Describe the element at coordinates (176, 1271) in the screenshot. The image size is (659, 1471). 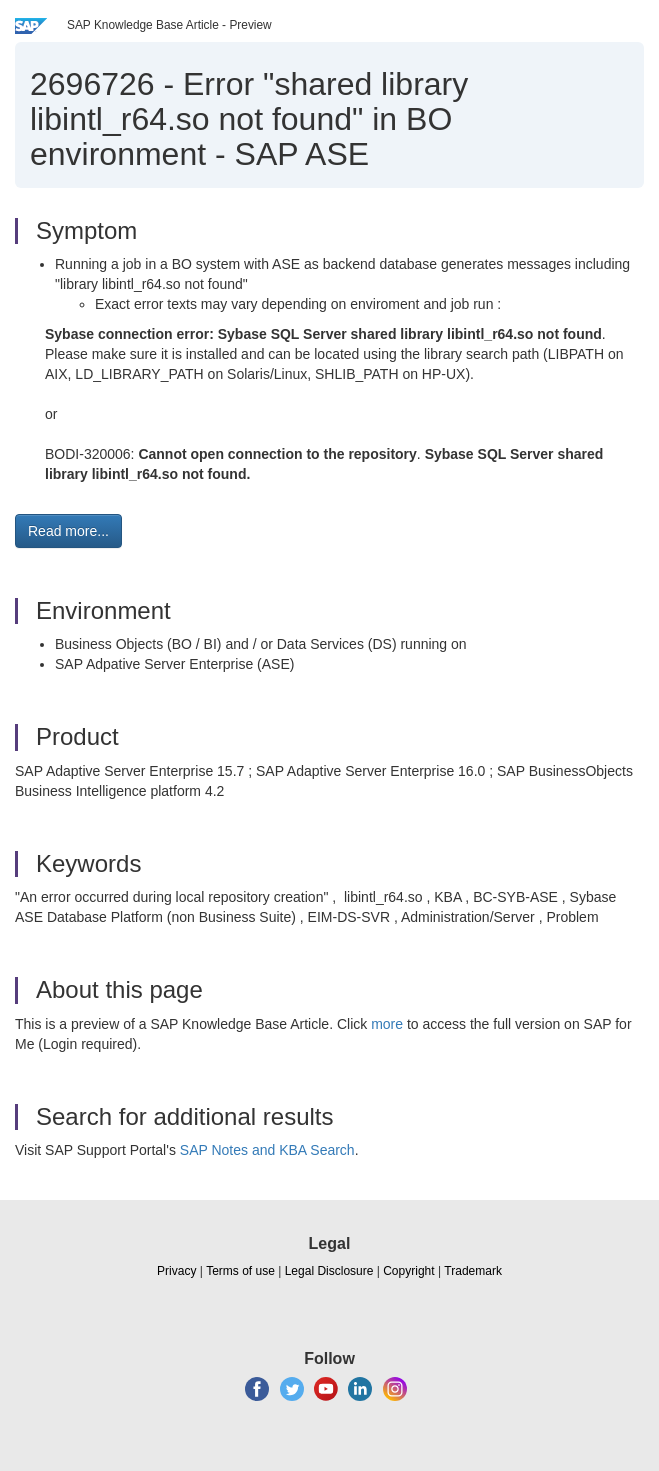
I see `Privacy` at that location.